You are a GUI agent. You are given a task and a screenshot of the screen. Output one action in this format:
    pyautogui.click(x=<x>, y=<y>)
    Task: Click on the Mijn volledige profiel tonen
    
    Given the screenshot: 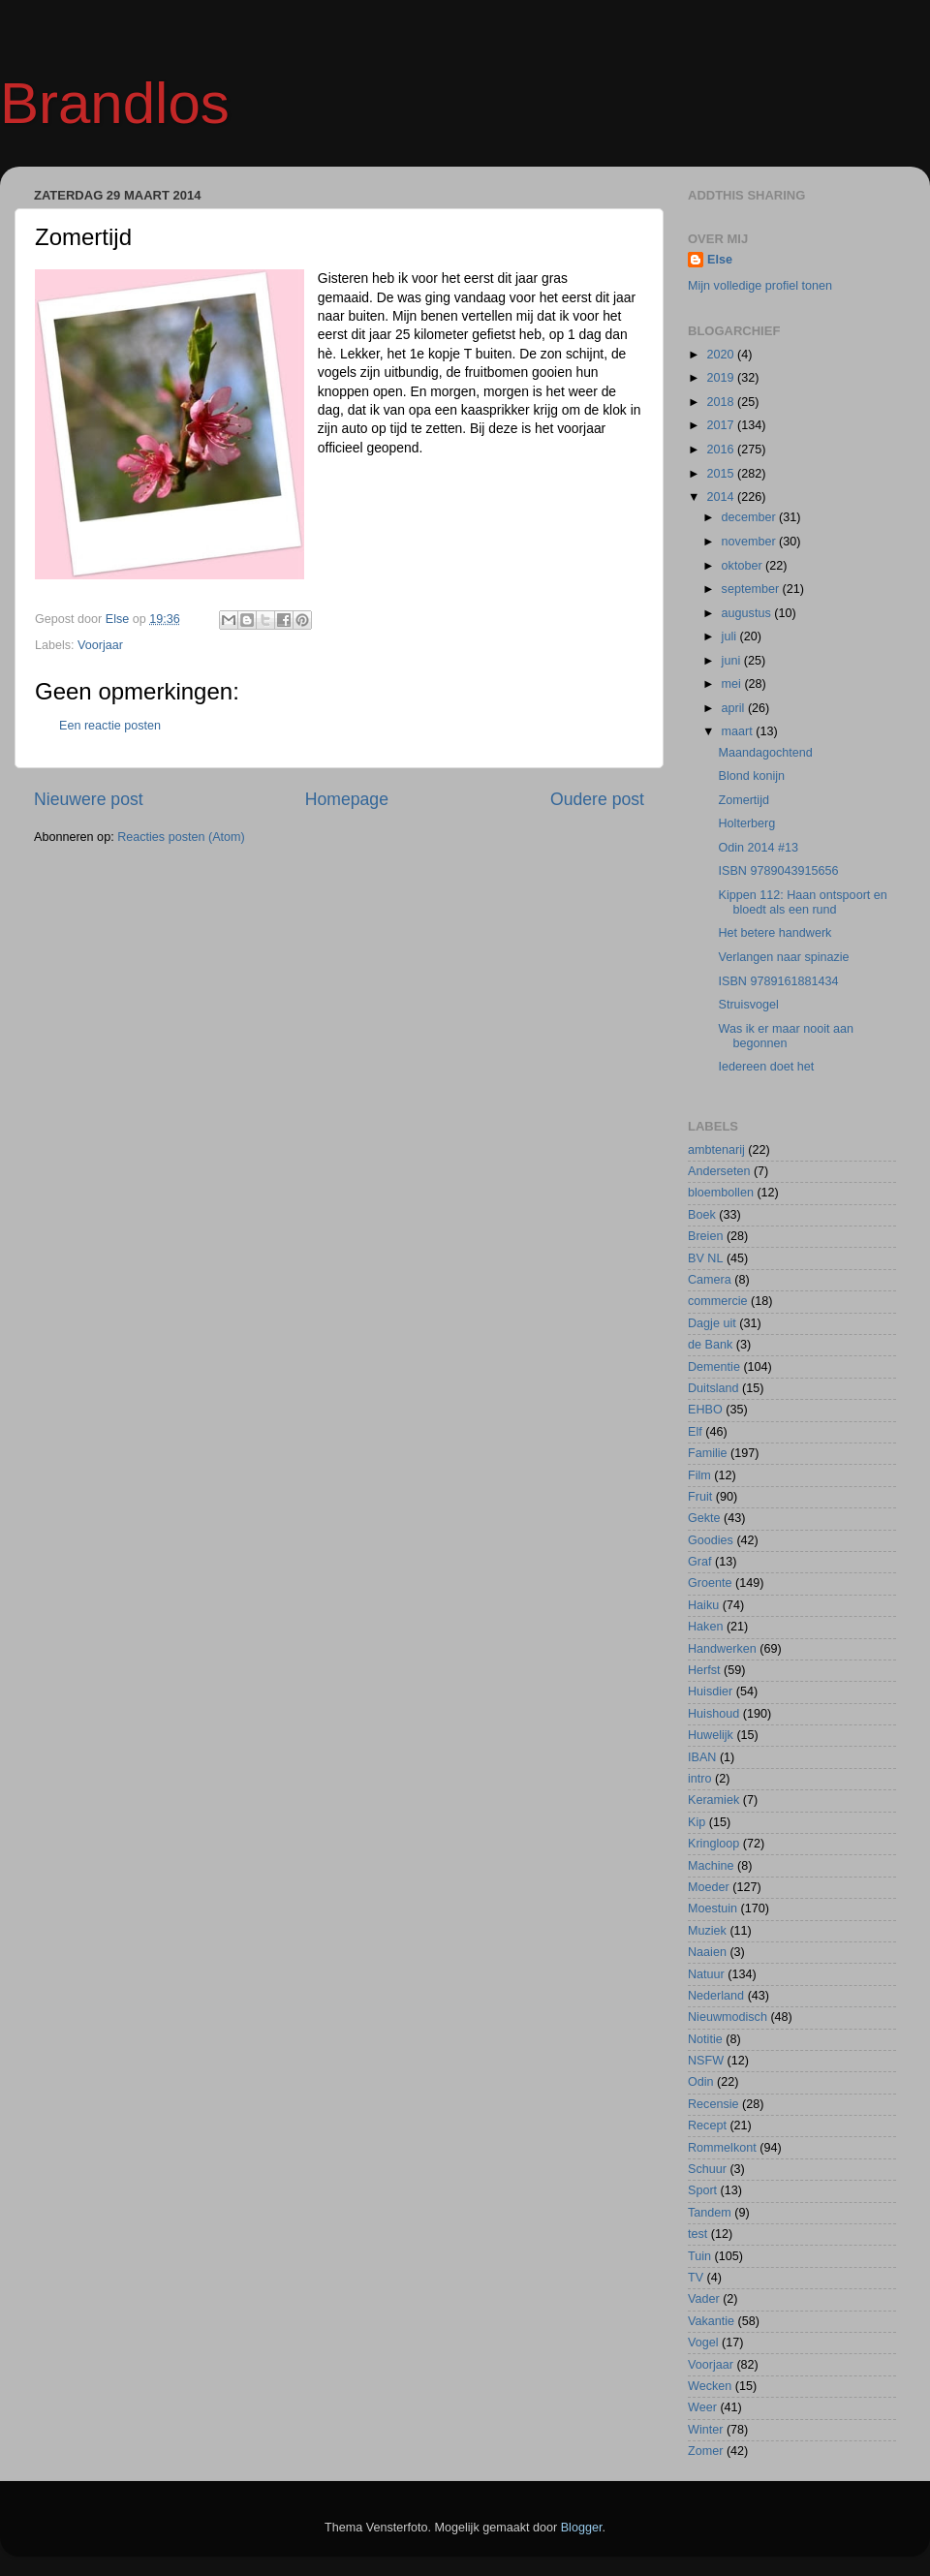 What is the action you would take?
    pyautogui.click(x=760, y=286)
    